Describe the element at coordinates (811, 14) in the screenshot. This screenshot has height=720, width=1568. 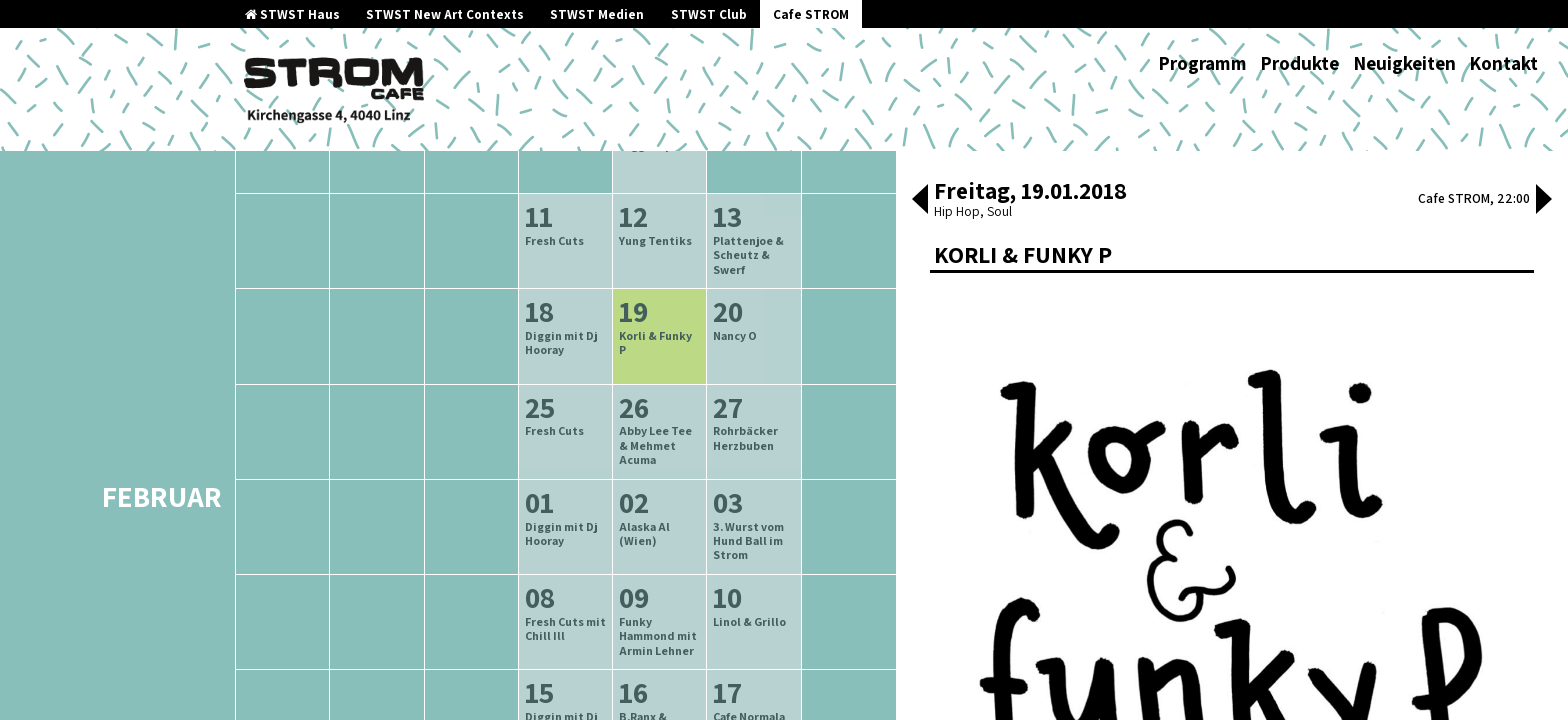
I see `Cafe STROM` at that location.